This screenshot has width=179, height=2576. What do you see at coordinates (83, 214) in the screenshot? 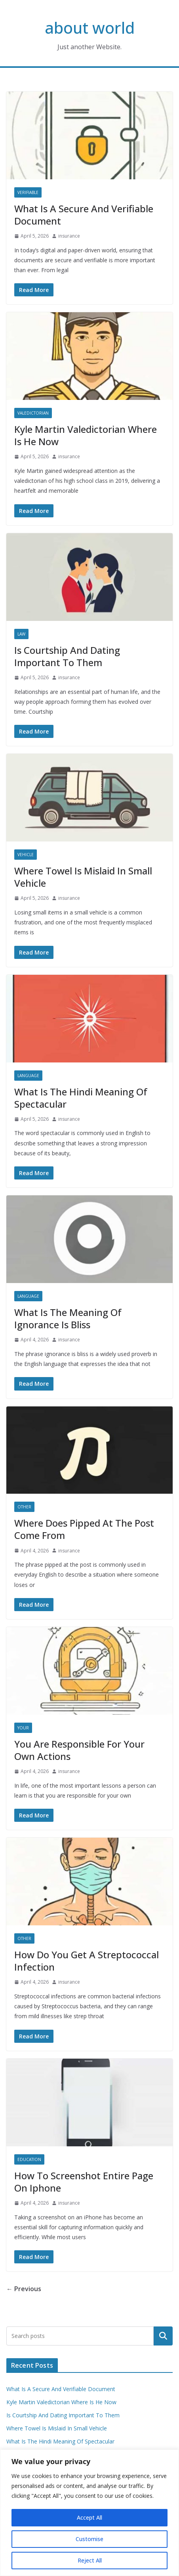
I see `What Is A Secure And Verifiable Document` at bounding box center [83, 214].